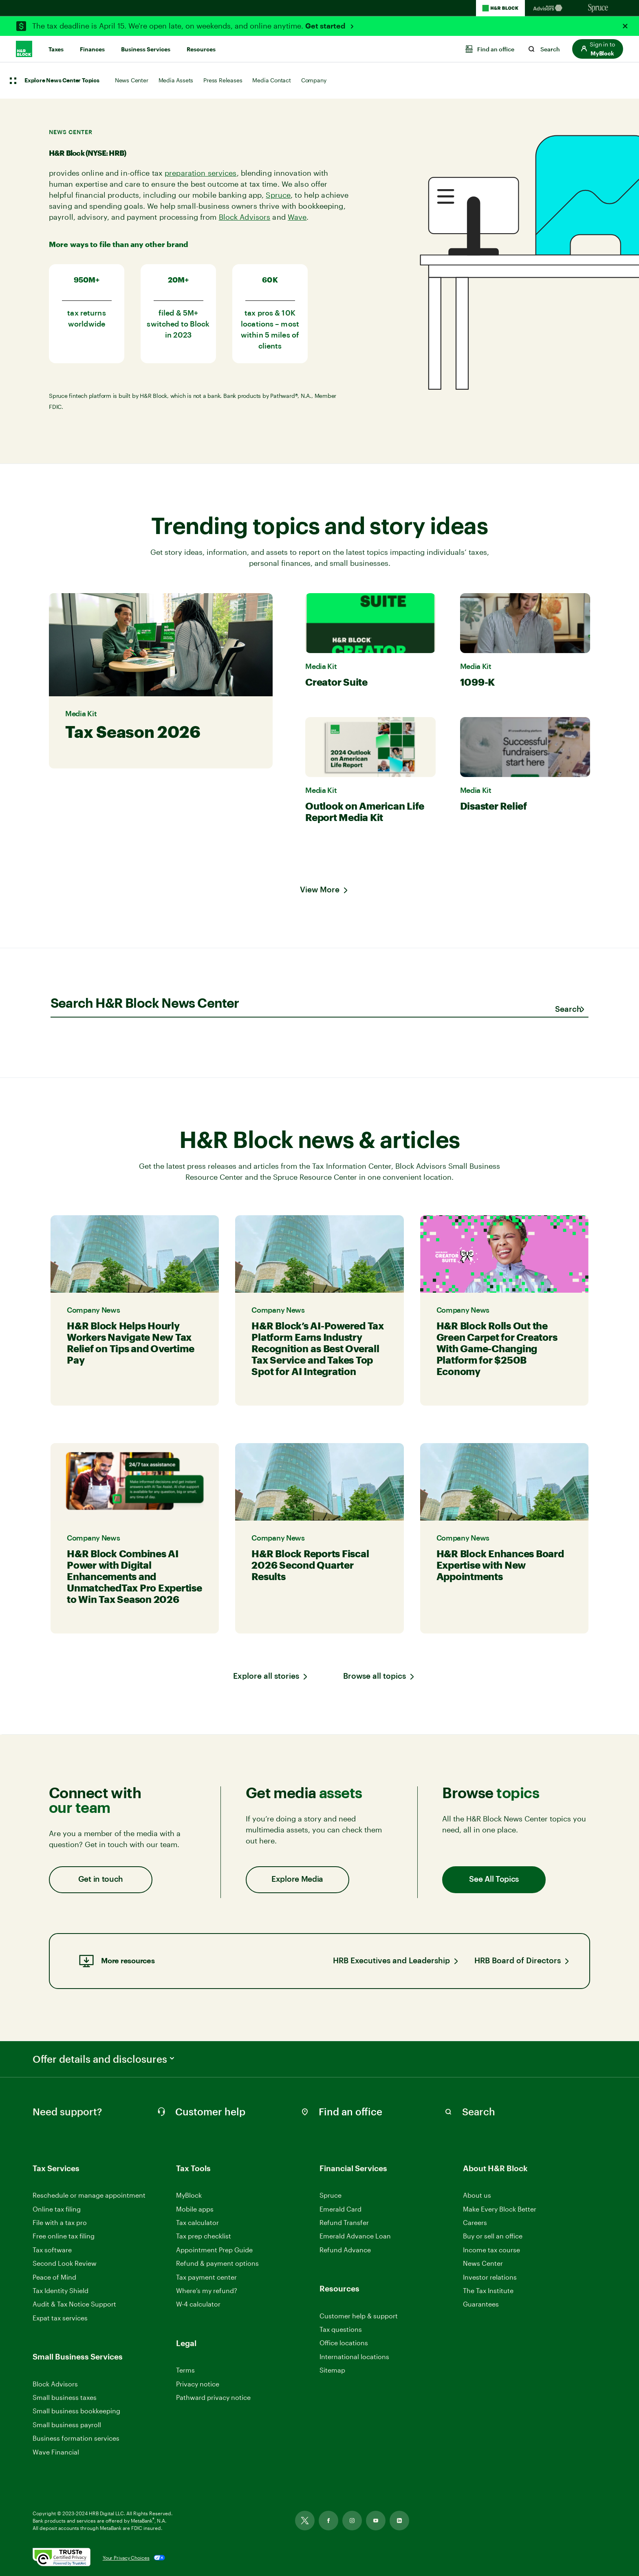 The height and width of the screenshot is (2576, 639). Describe the element at coordinates (76, 2411) in the screenshot. I see `Small business bookkeeping` at that location.